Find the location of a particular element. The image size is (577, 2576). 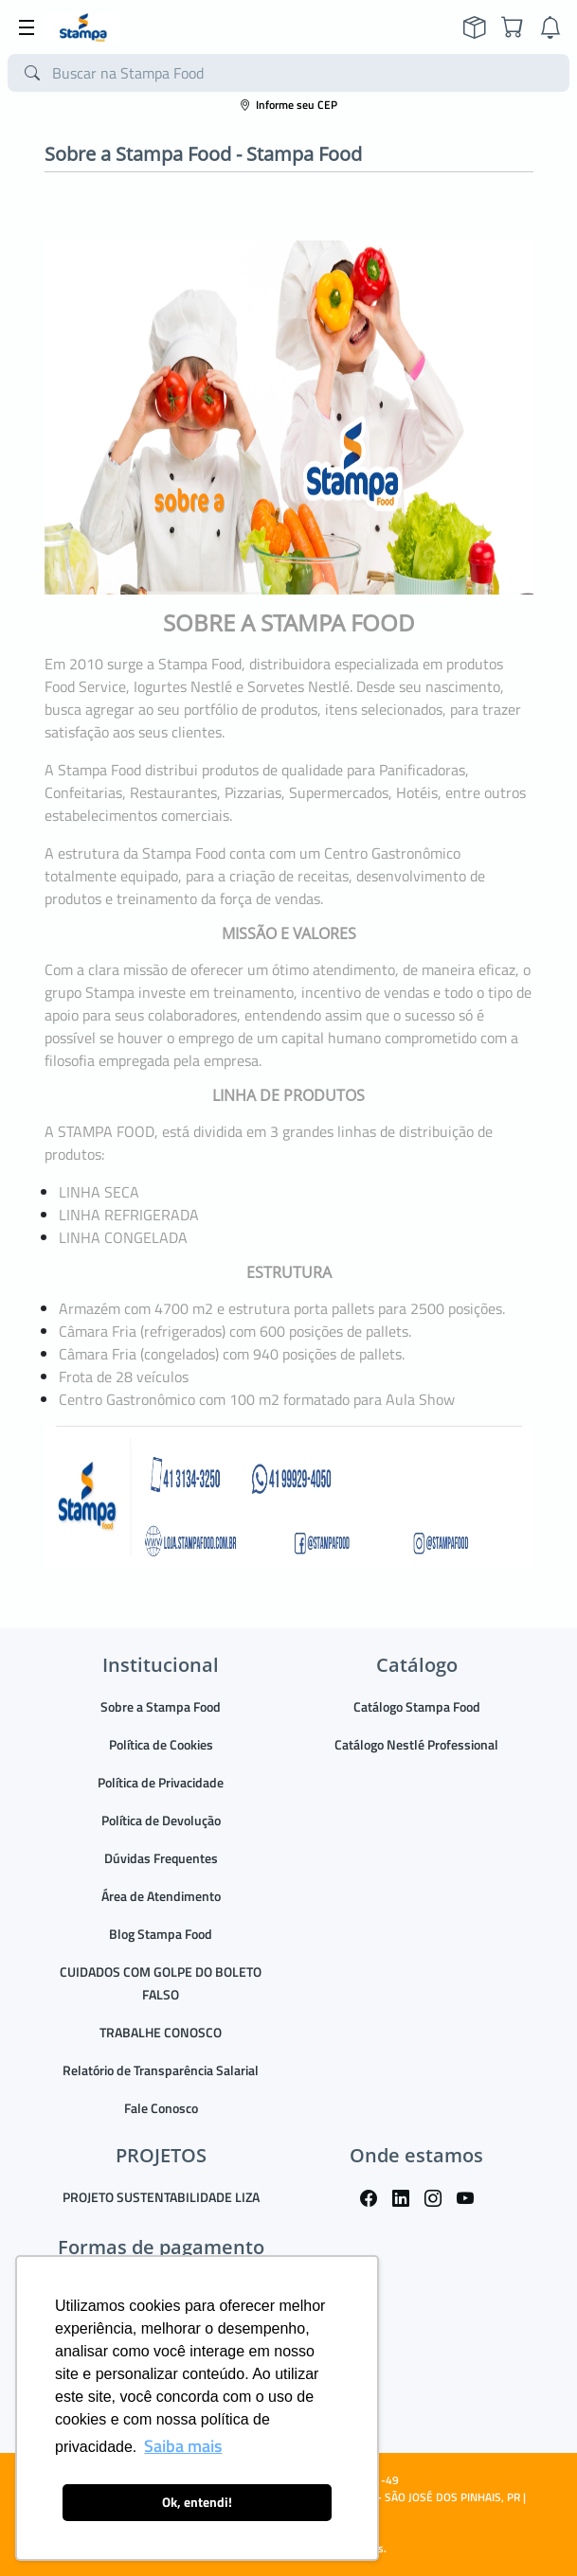

Catálogo Nestlé Professional is located at coordinates (416, 1744).